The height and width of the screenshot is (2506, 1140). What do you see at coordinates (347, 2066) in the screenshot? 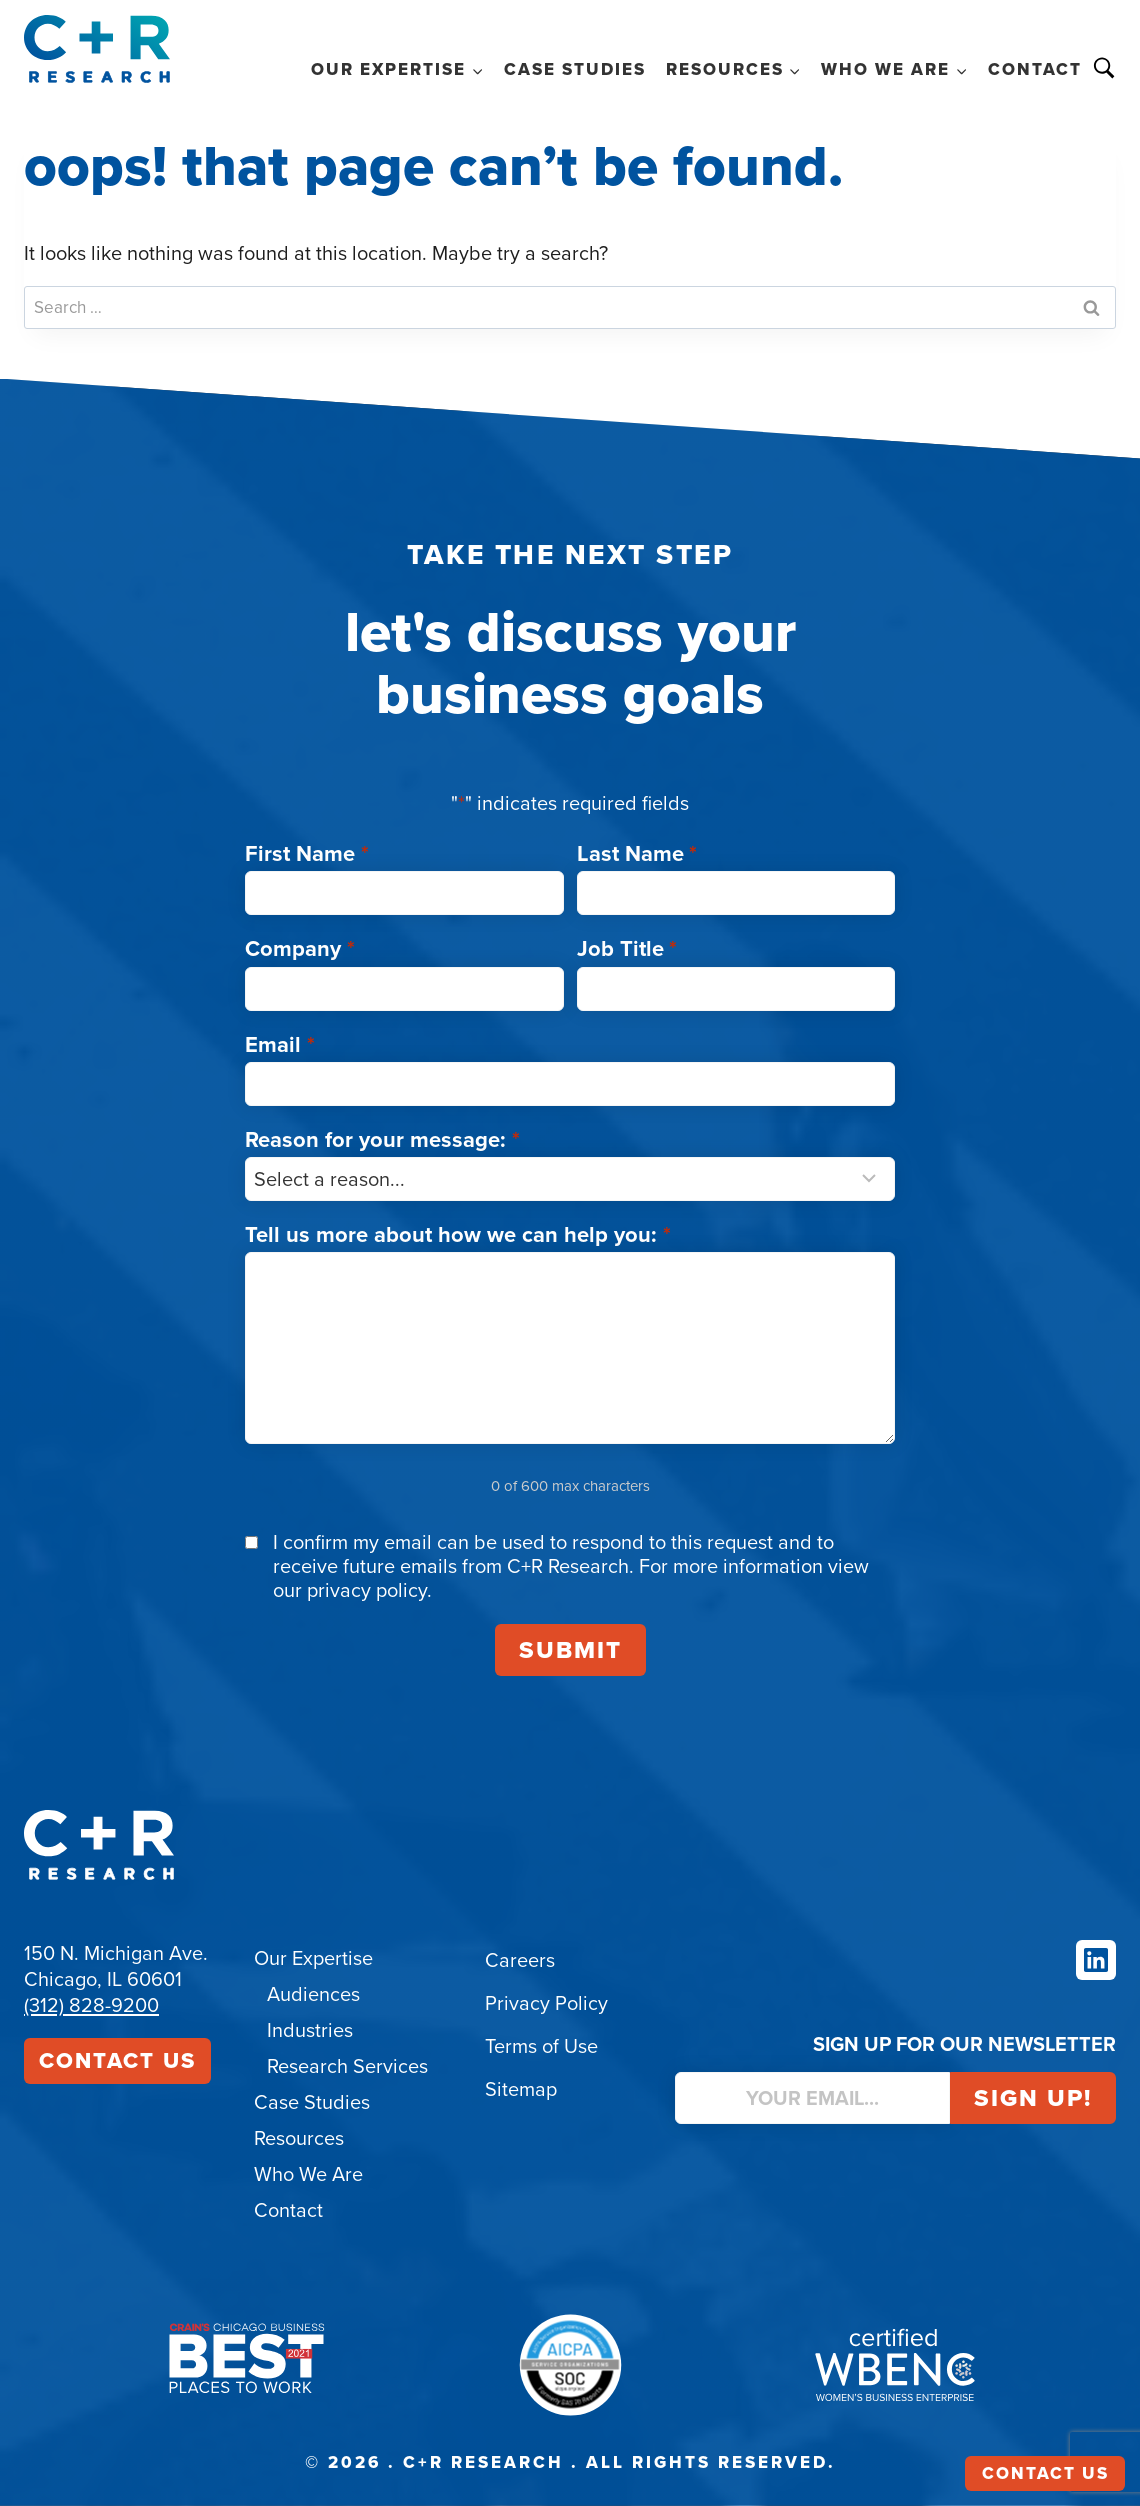
I see `Research Services` at bounding box center [347, 2066].